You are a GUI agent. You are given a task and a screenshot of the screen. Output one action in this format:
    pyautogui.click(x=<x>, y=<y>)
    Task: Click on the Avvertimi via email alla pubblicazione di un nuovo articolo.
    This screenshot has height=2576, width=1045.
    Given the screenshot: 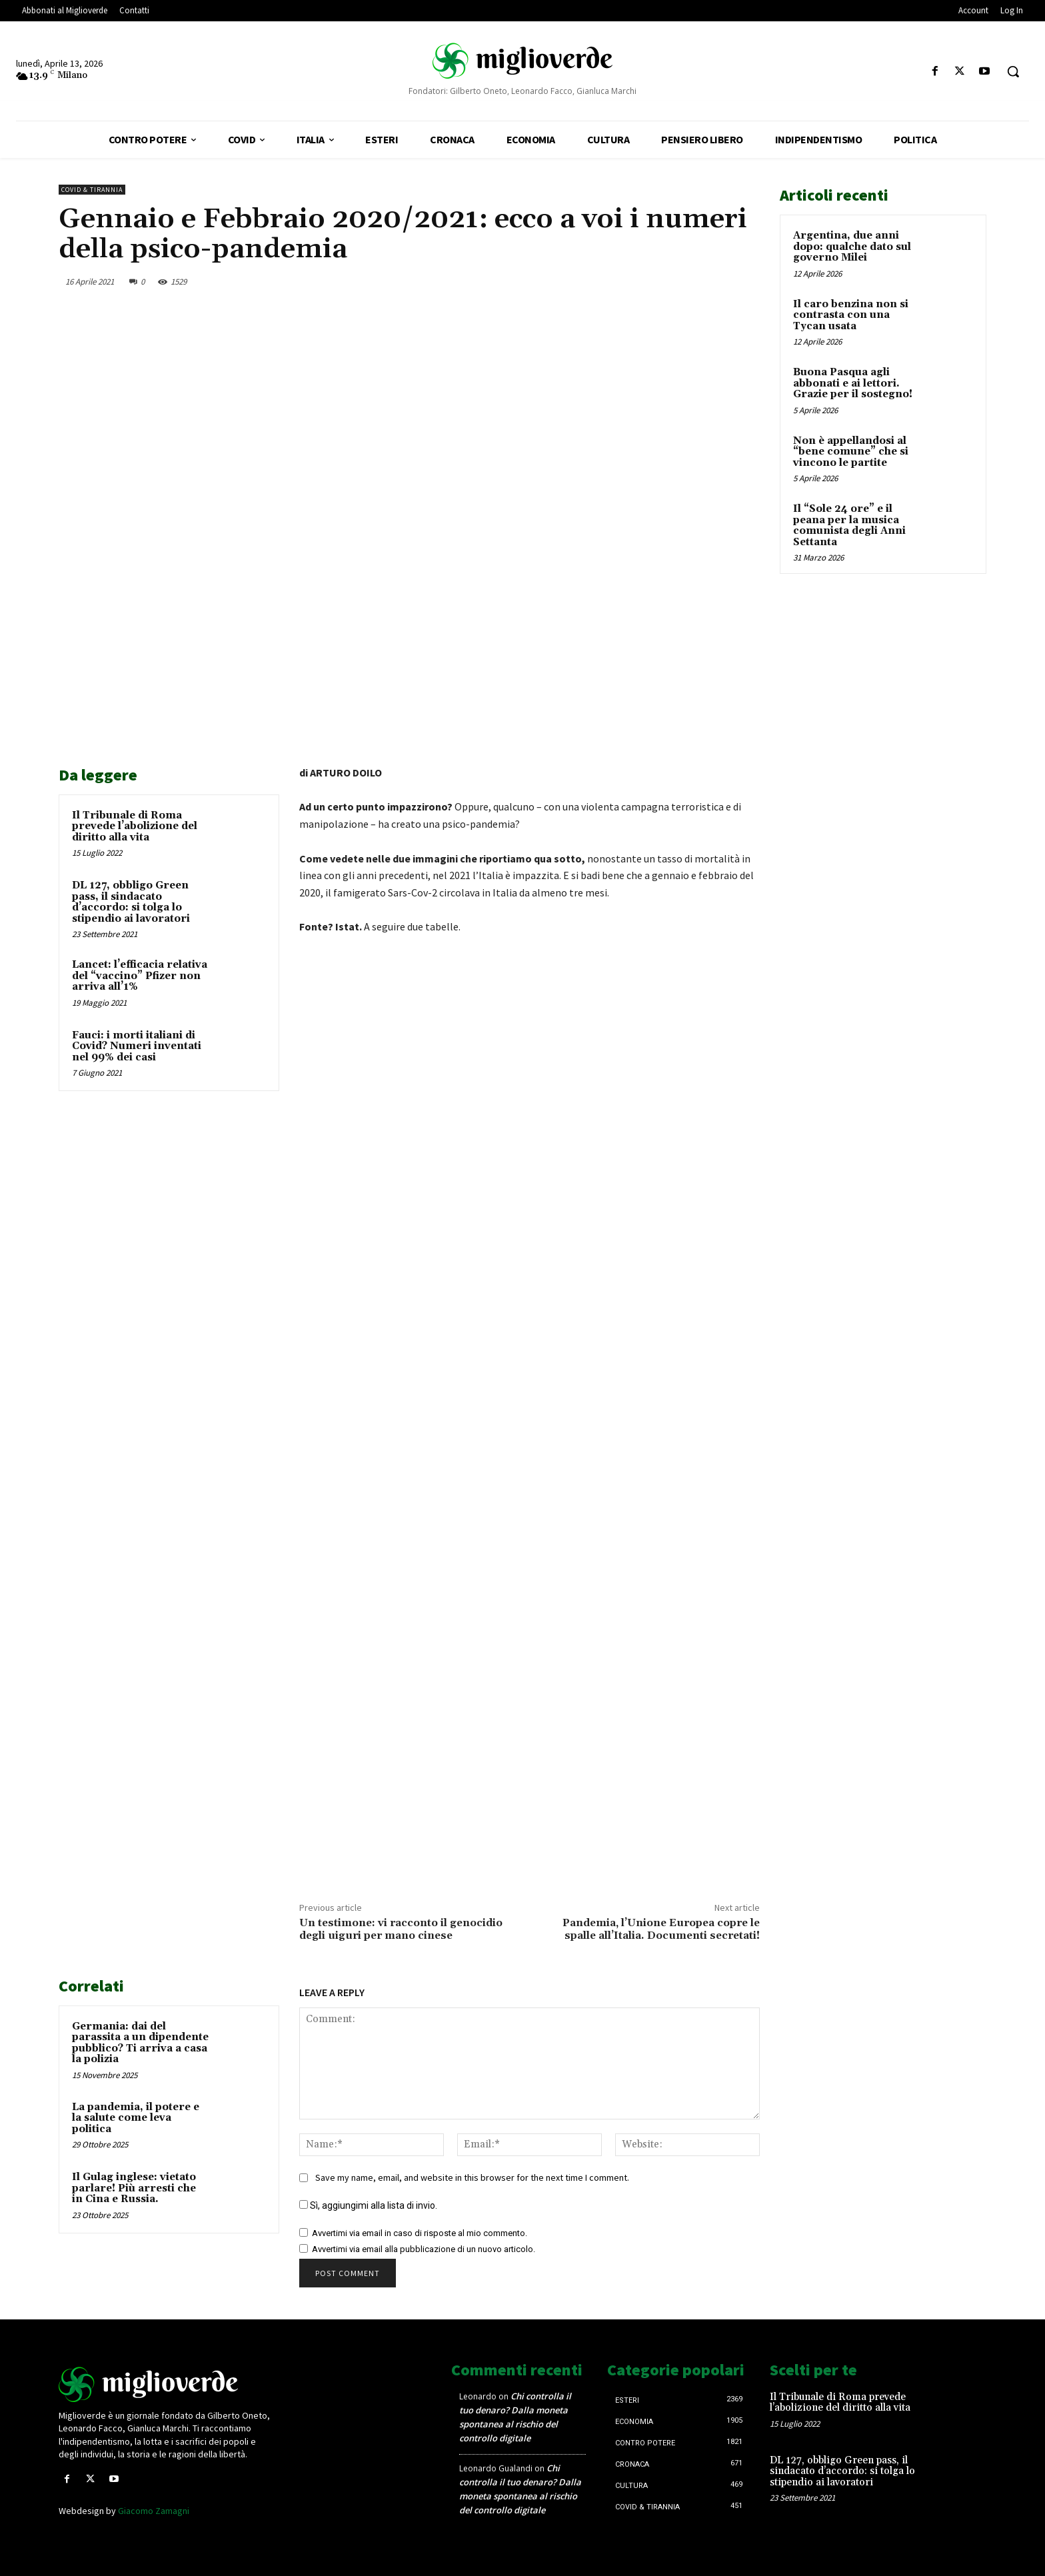 What is the action you would take?
    pyautogui.click(x=423, y=2249)
    